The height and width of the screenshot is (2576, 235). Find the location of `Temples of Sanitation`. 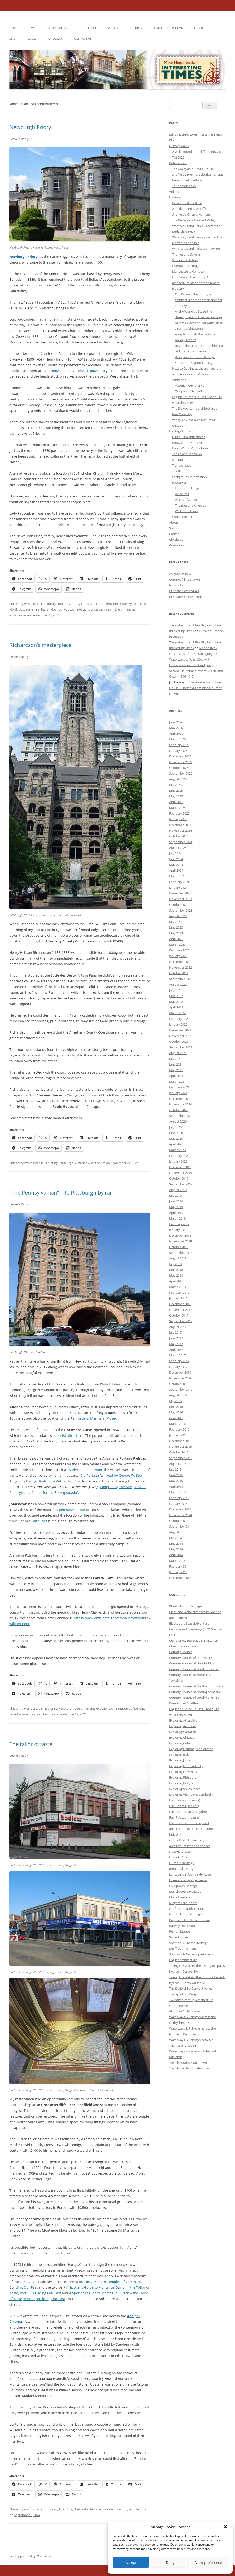

Temples of Sanitation is located at coordinates (190, 391).